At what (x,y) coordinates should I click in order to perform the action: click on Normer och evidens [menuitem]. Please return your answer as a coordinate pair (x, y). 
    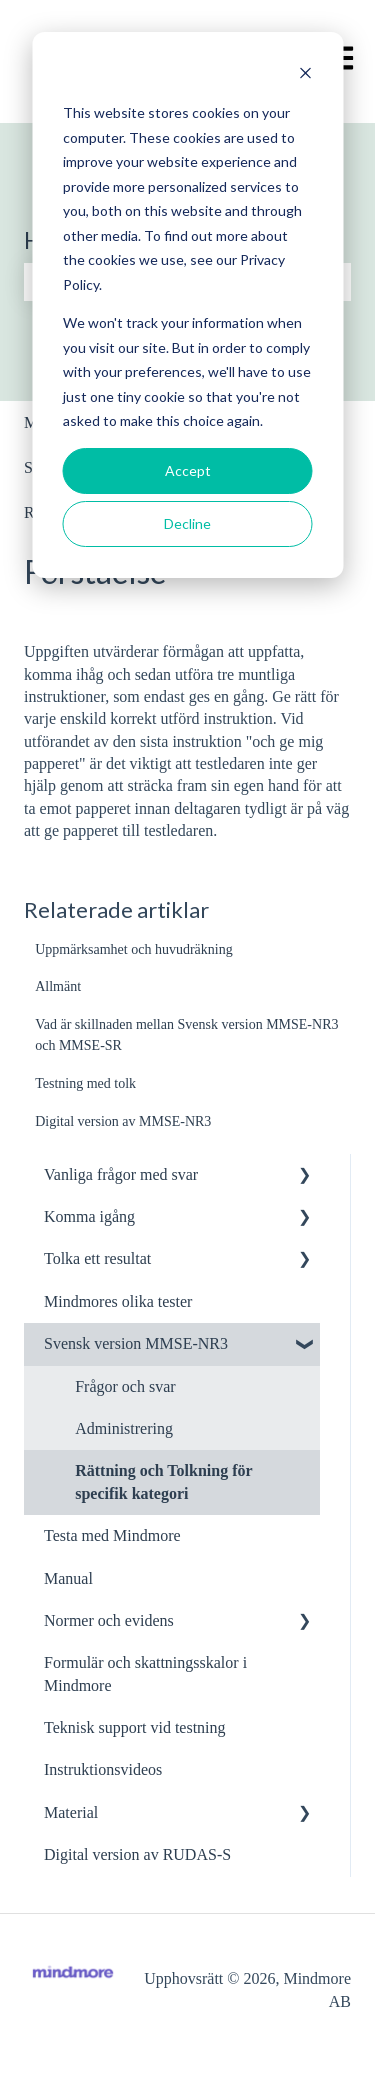
    Looking at the image, I should click on (109, 1620).